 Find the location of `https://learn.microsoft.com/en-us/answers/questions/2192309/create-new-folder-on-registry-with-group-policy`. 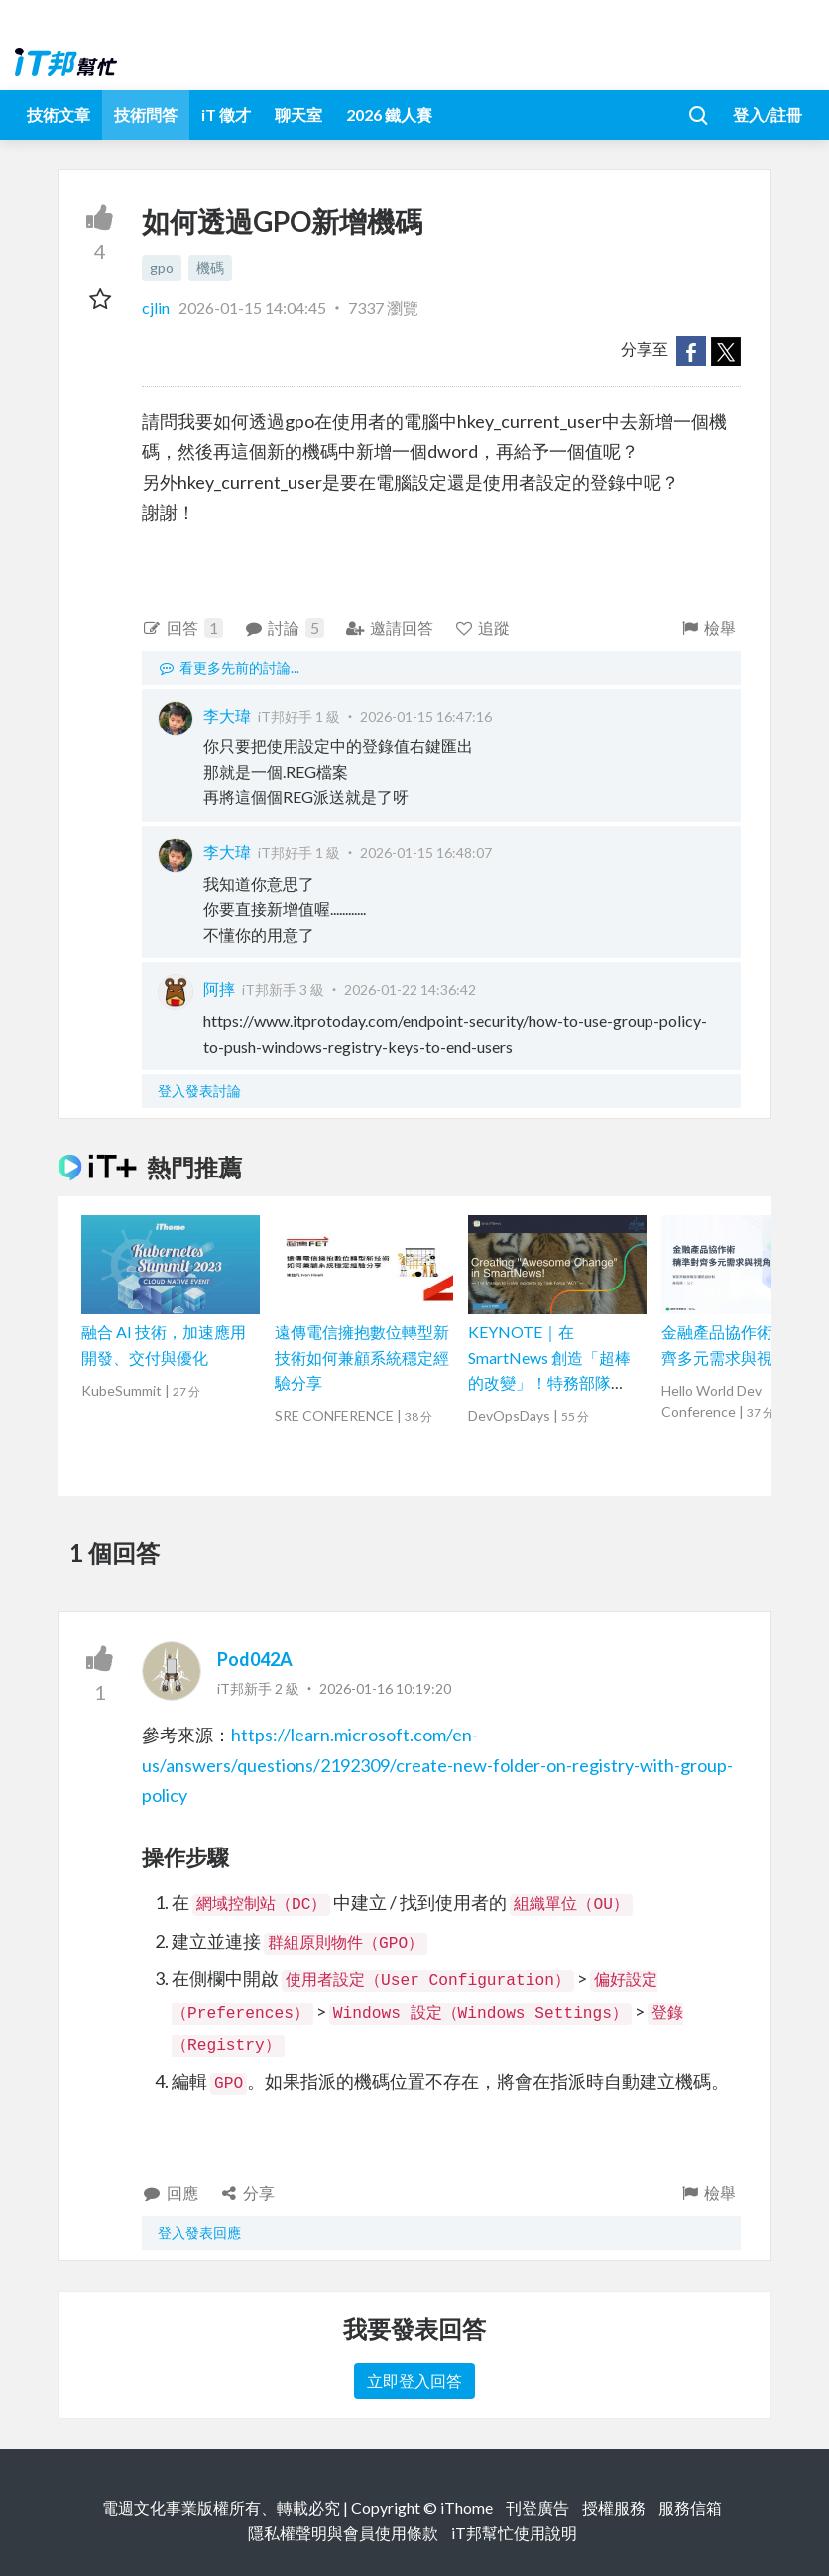

https://learn.microsoft.com/en-us/answers/questions/2192309/create-new-folder-on-registry-with-group-policy is located at coordinates (437, 1765).